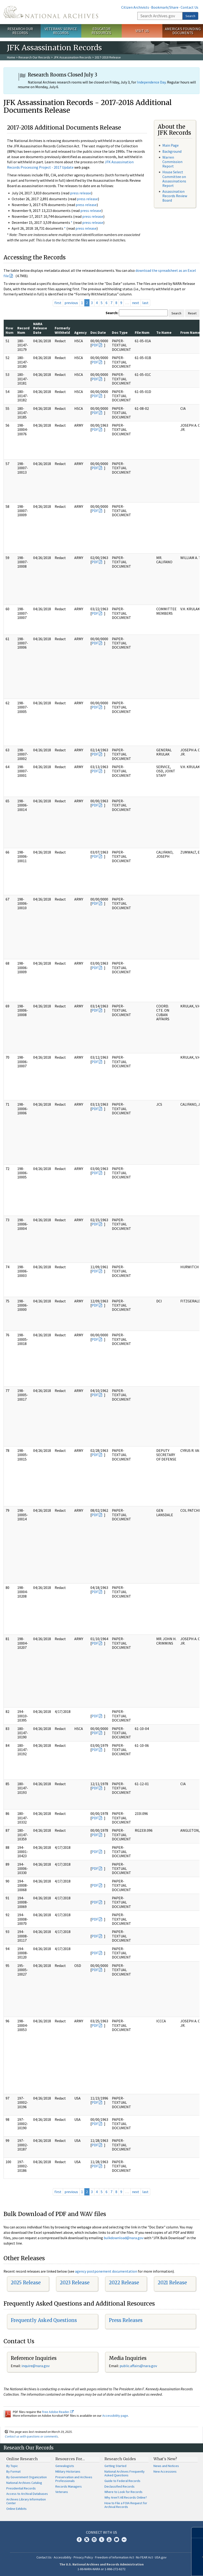 The height and width of the screenshot is (2576, 203). I want to click on Search, so click(190, 16).